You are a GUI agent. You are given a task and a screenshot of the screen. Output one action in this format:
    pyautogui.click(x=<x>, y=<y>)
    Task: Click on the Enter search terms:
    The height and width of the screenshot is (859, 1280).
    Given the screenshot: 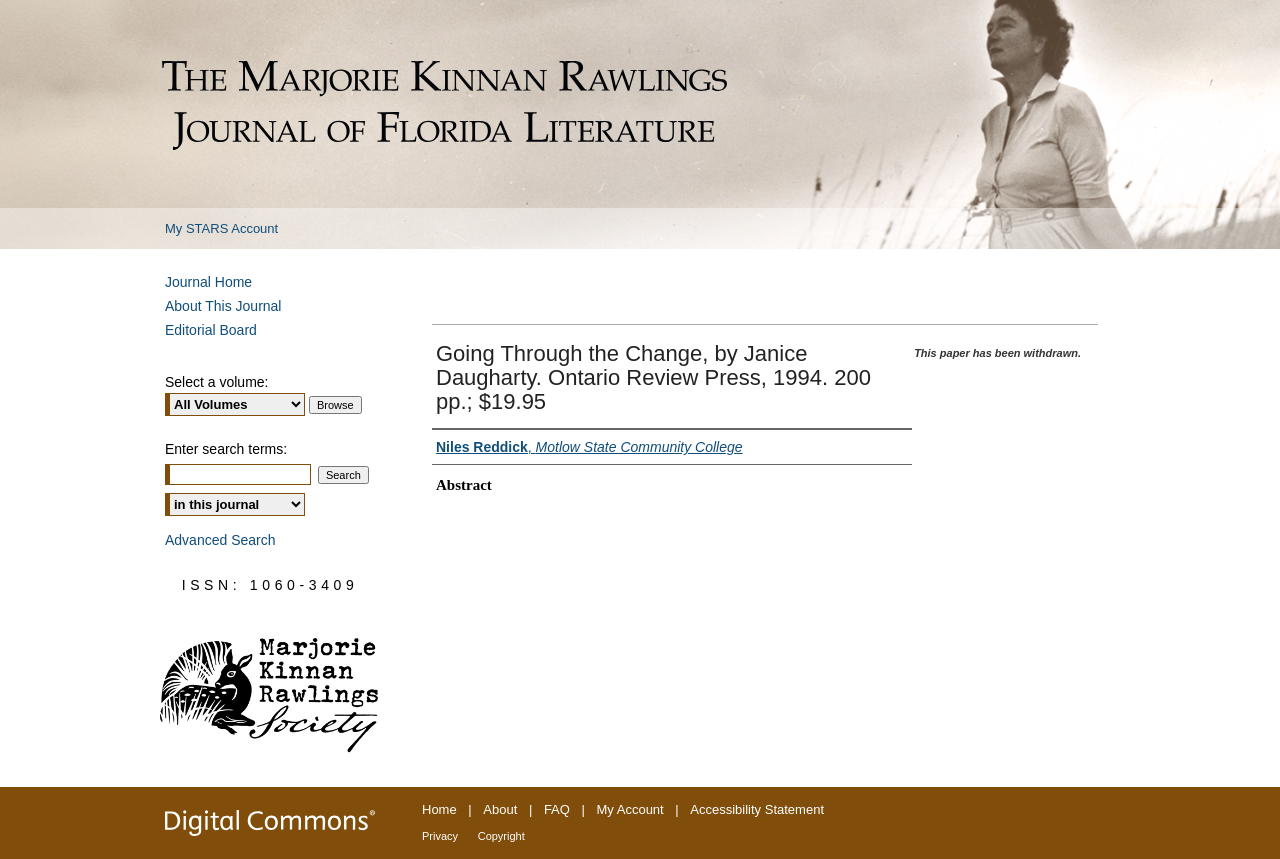 What is the action you would take?
    pyautogui.click(x=226, y=449)
    